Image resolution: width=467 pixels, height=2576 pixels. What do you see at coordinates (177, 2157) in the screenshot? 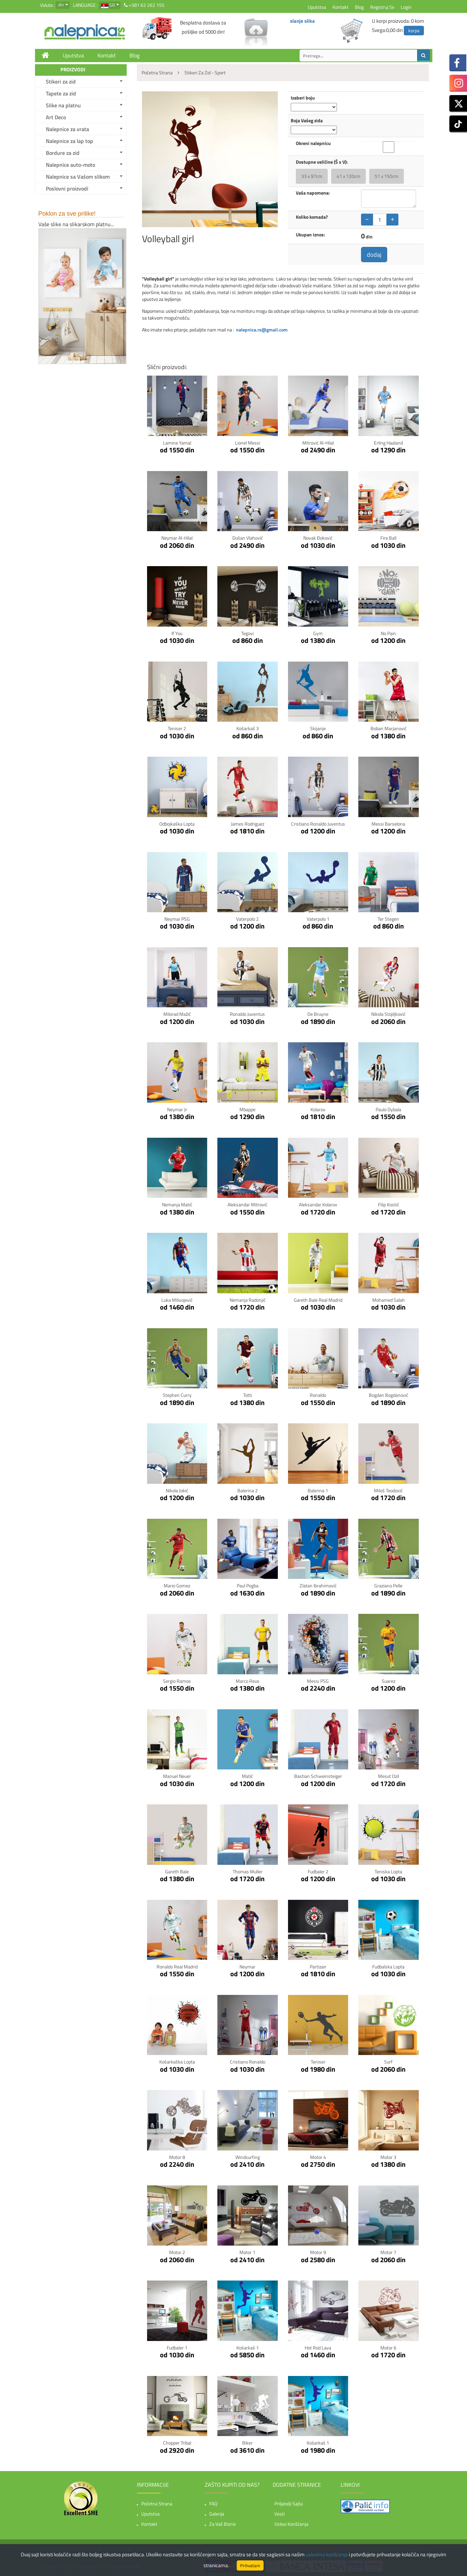
I see `Motor 8` at bounding box center [177, 2157].